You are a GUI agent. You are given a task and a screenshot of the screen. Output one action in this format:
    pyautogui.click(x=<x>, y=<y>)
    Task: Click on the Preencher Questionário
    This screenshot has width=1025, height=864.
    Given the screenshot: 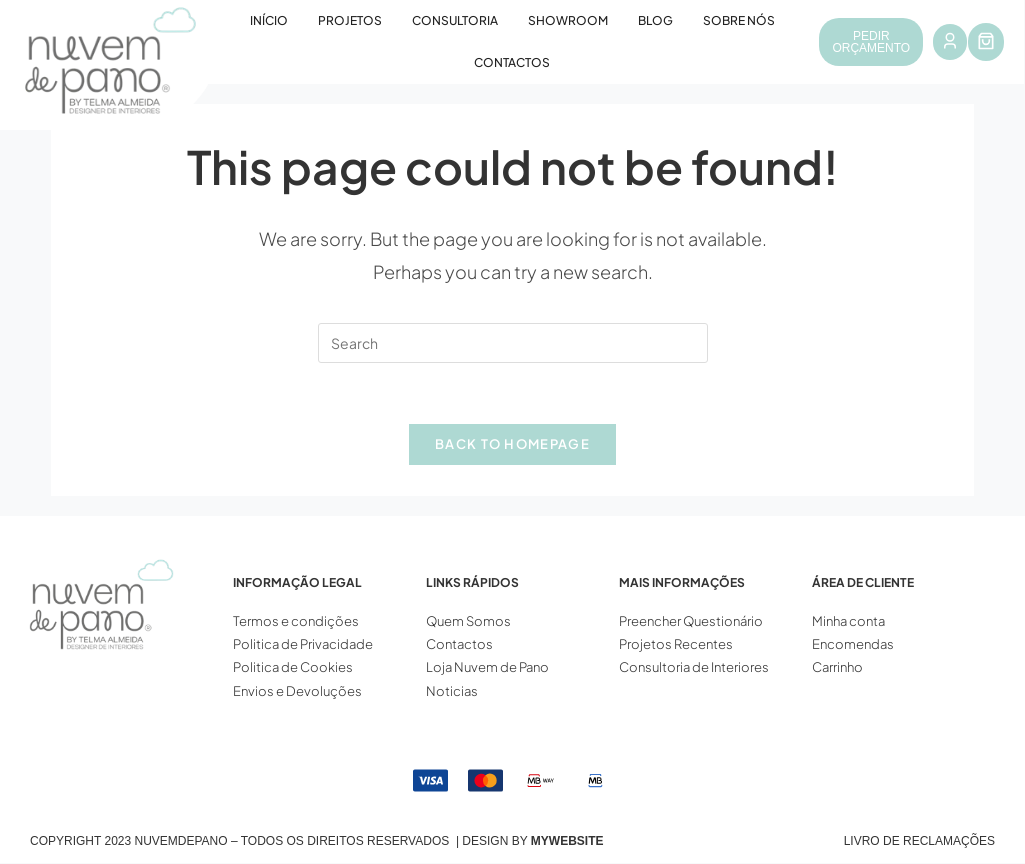 What is the action you would take?
    pyautogui.click(x=691, y=621)
    